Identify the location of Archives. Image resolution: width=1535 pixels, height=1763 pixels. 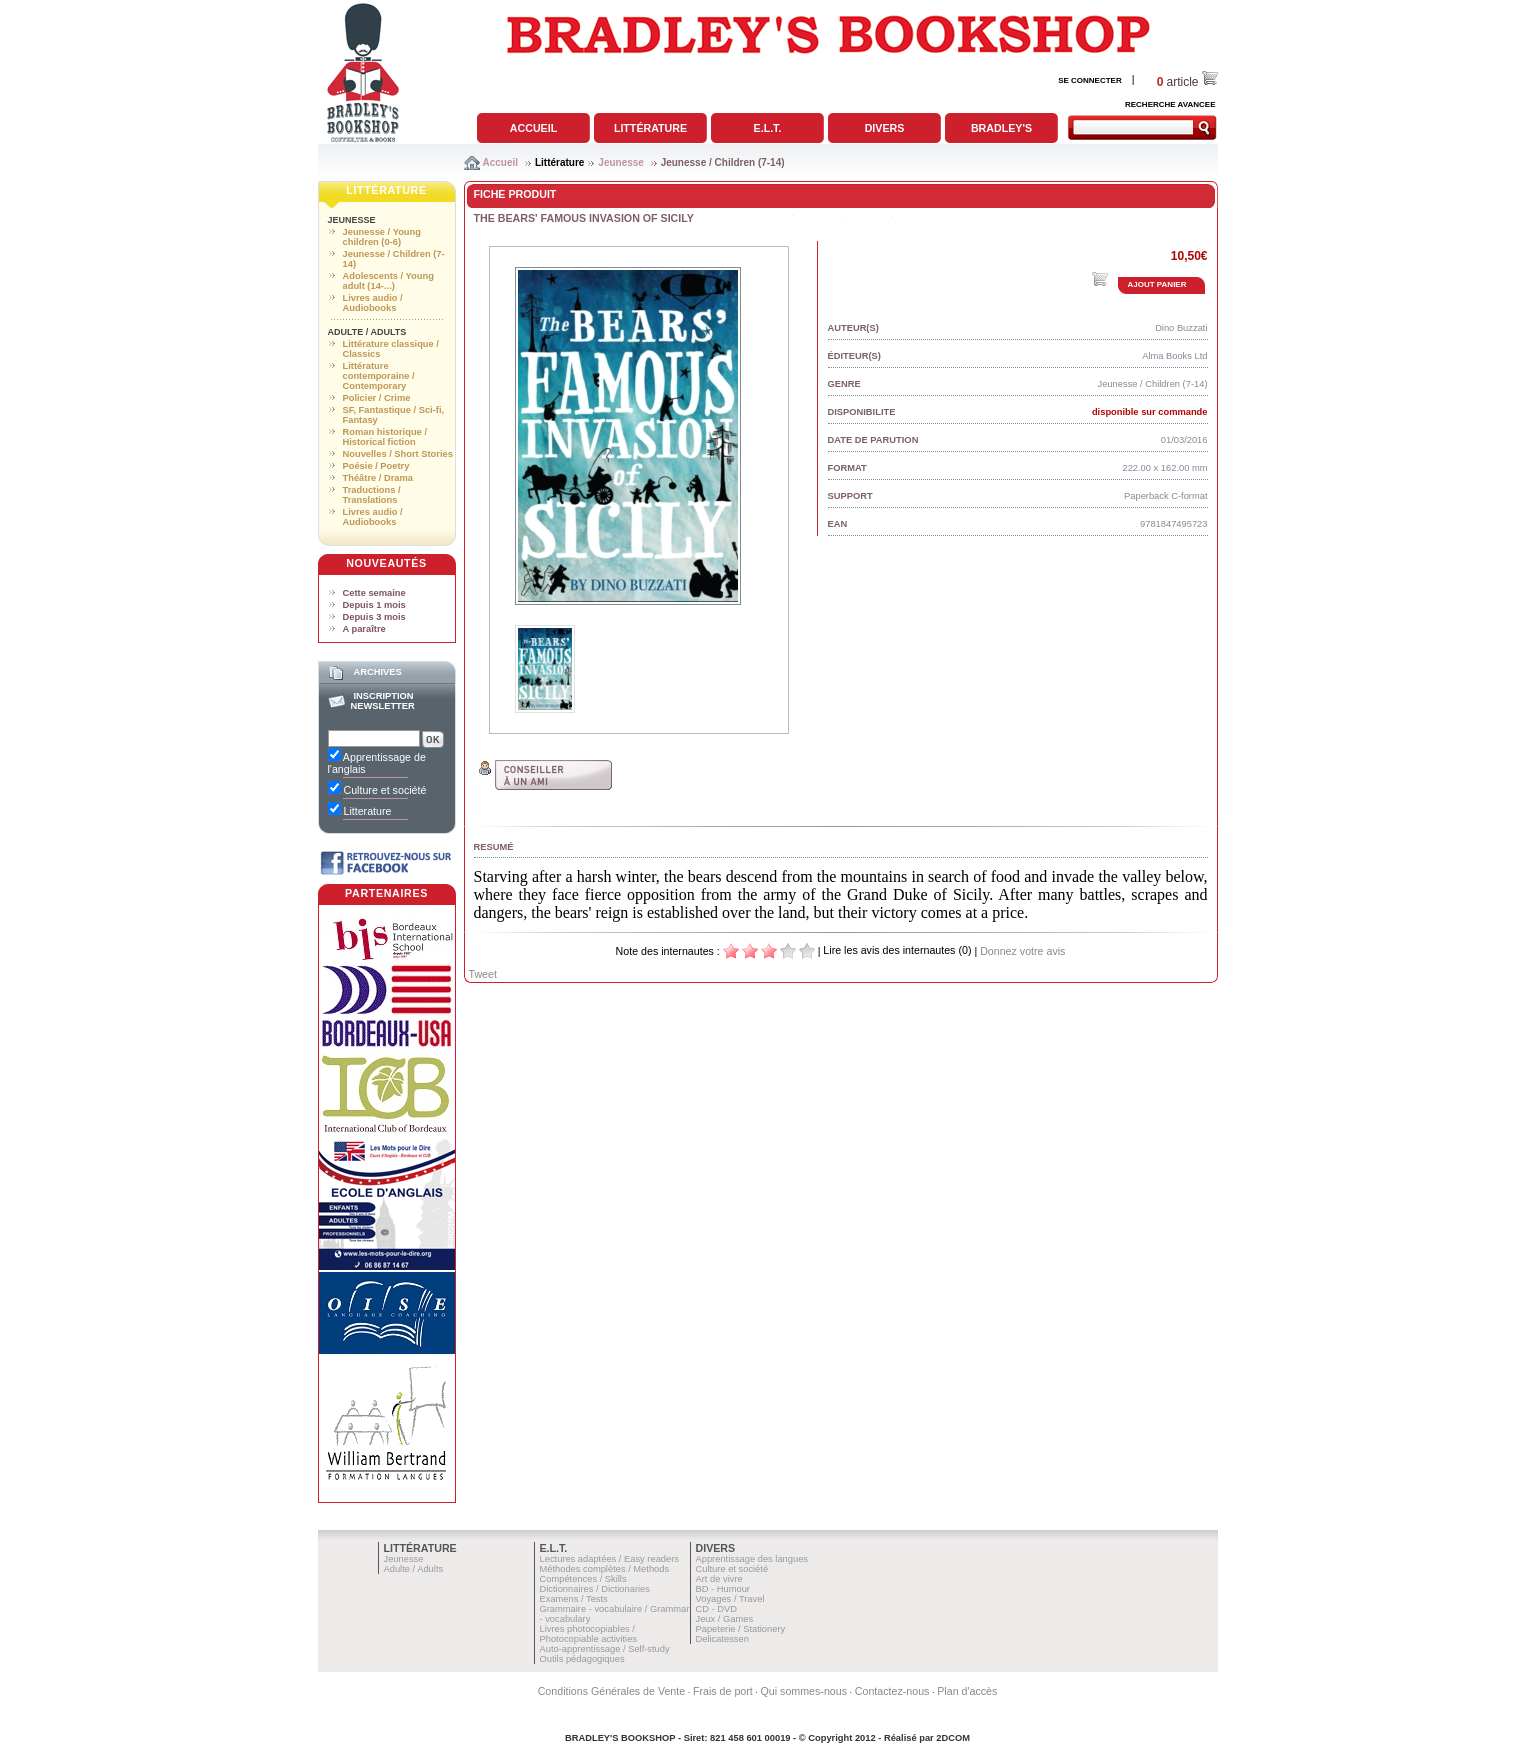
(377, 672).